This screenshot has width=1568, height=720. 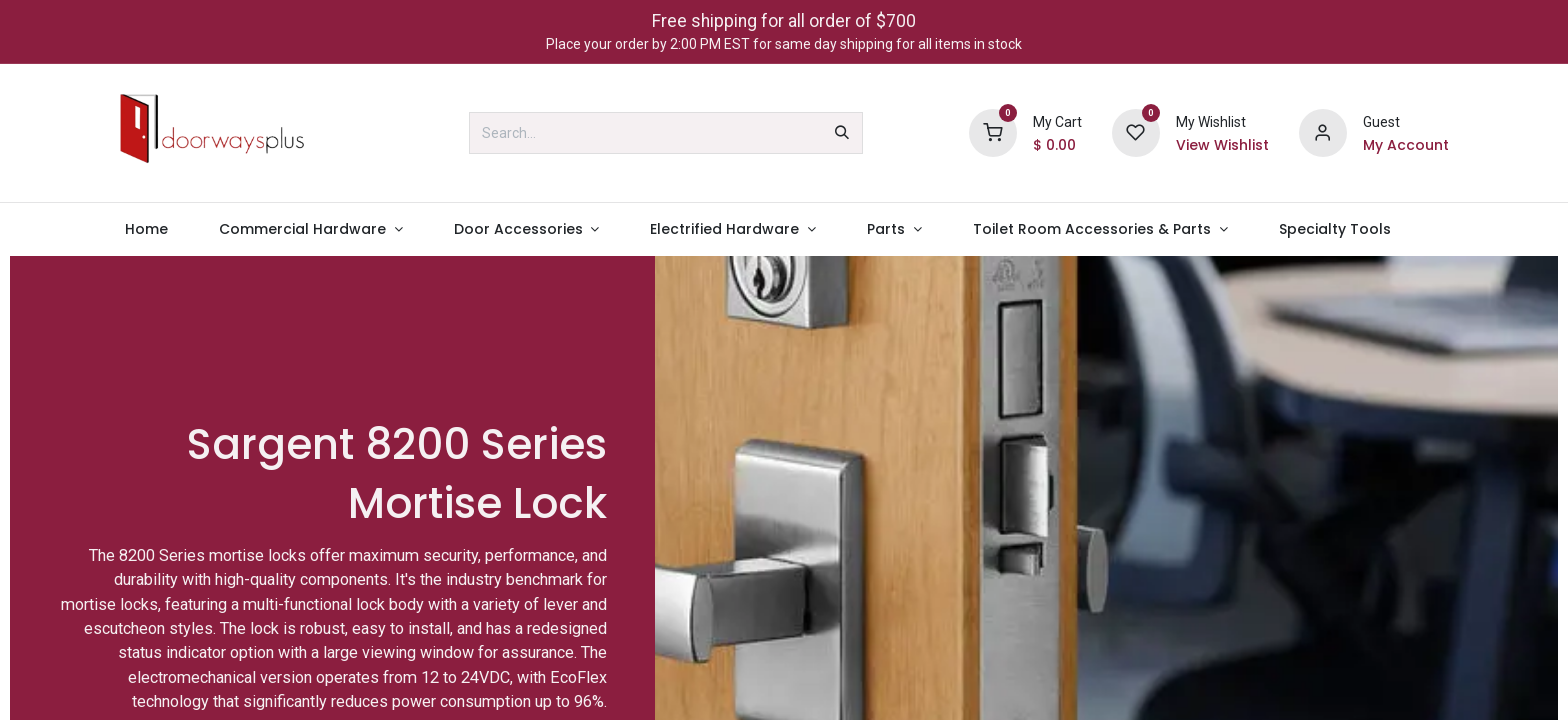 I want to click on [Search], so click(x=842, y=133).